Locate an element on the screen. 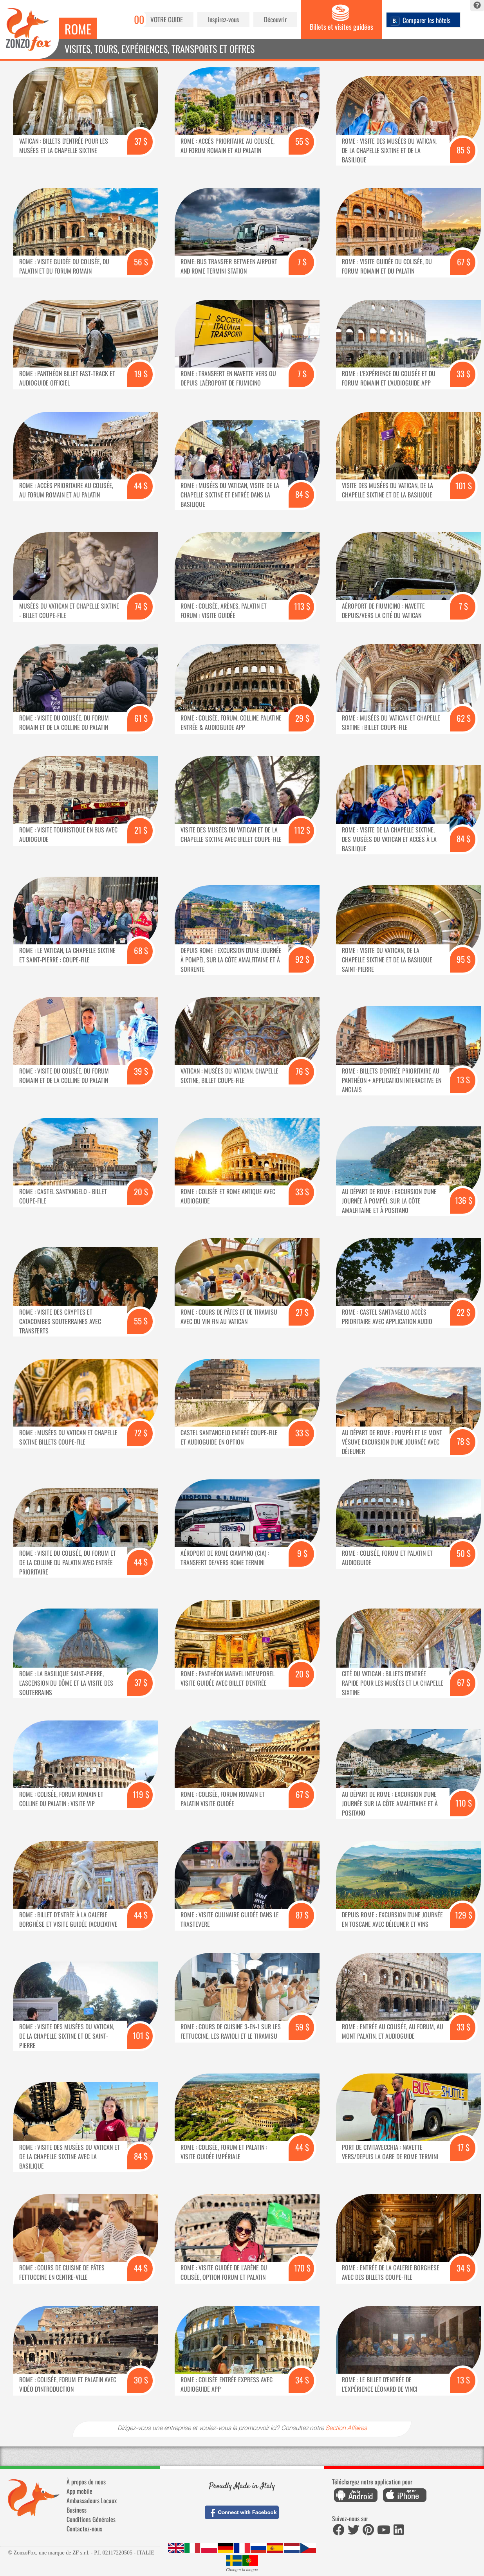  19 $ is located at coordinates (141, 373).